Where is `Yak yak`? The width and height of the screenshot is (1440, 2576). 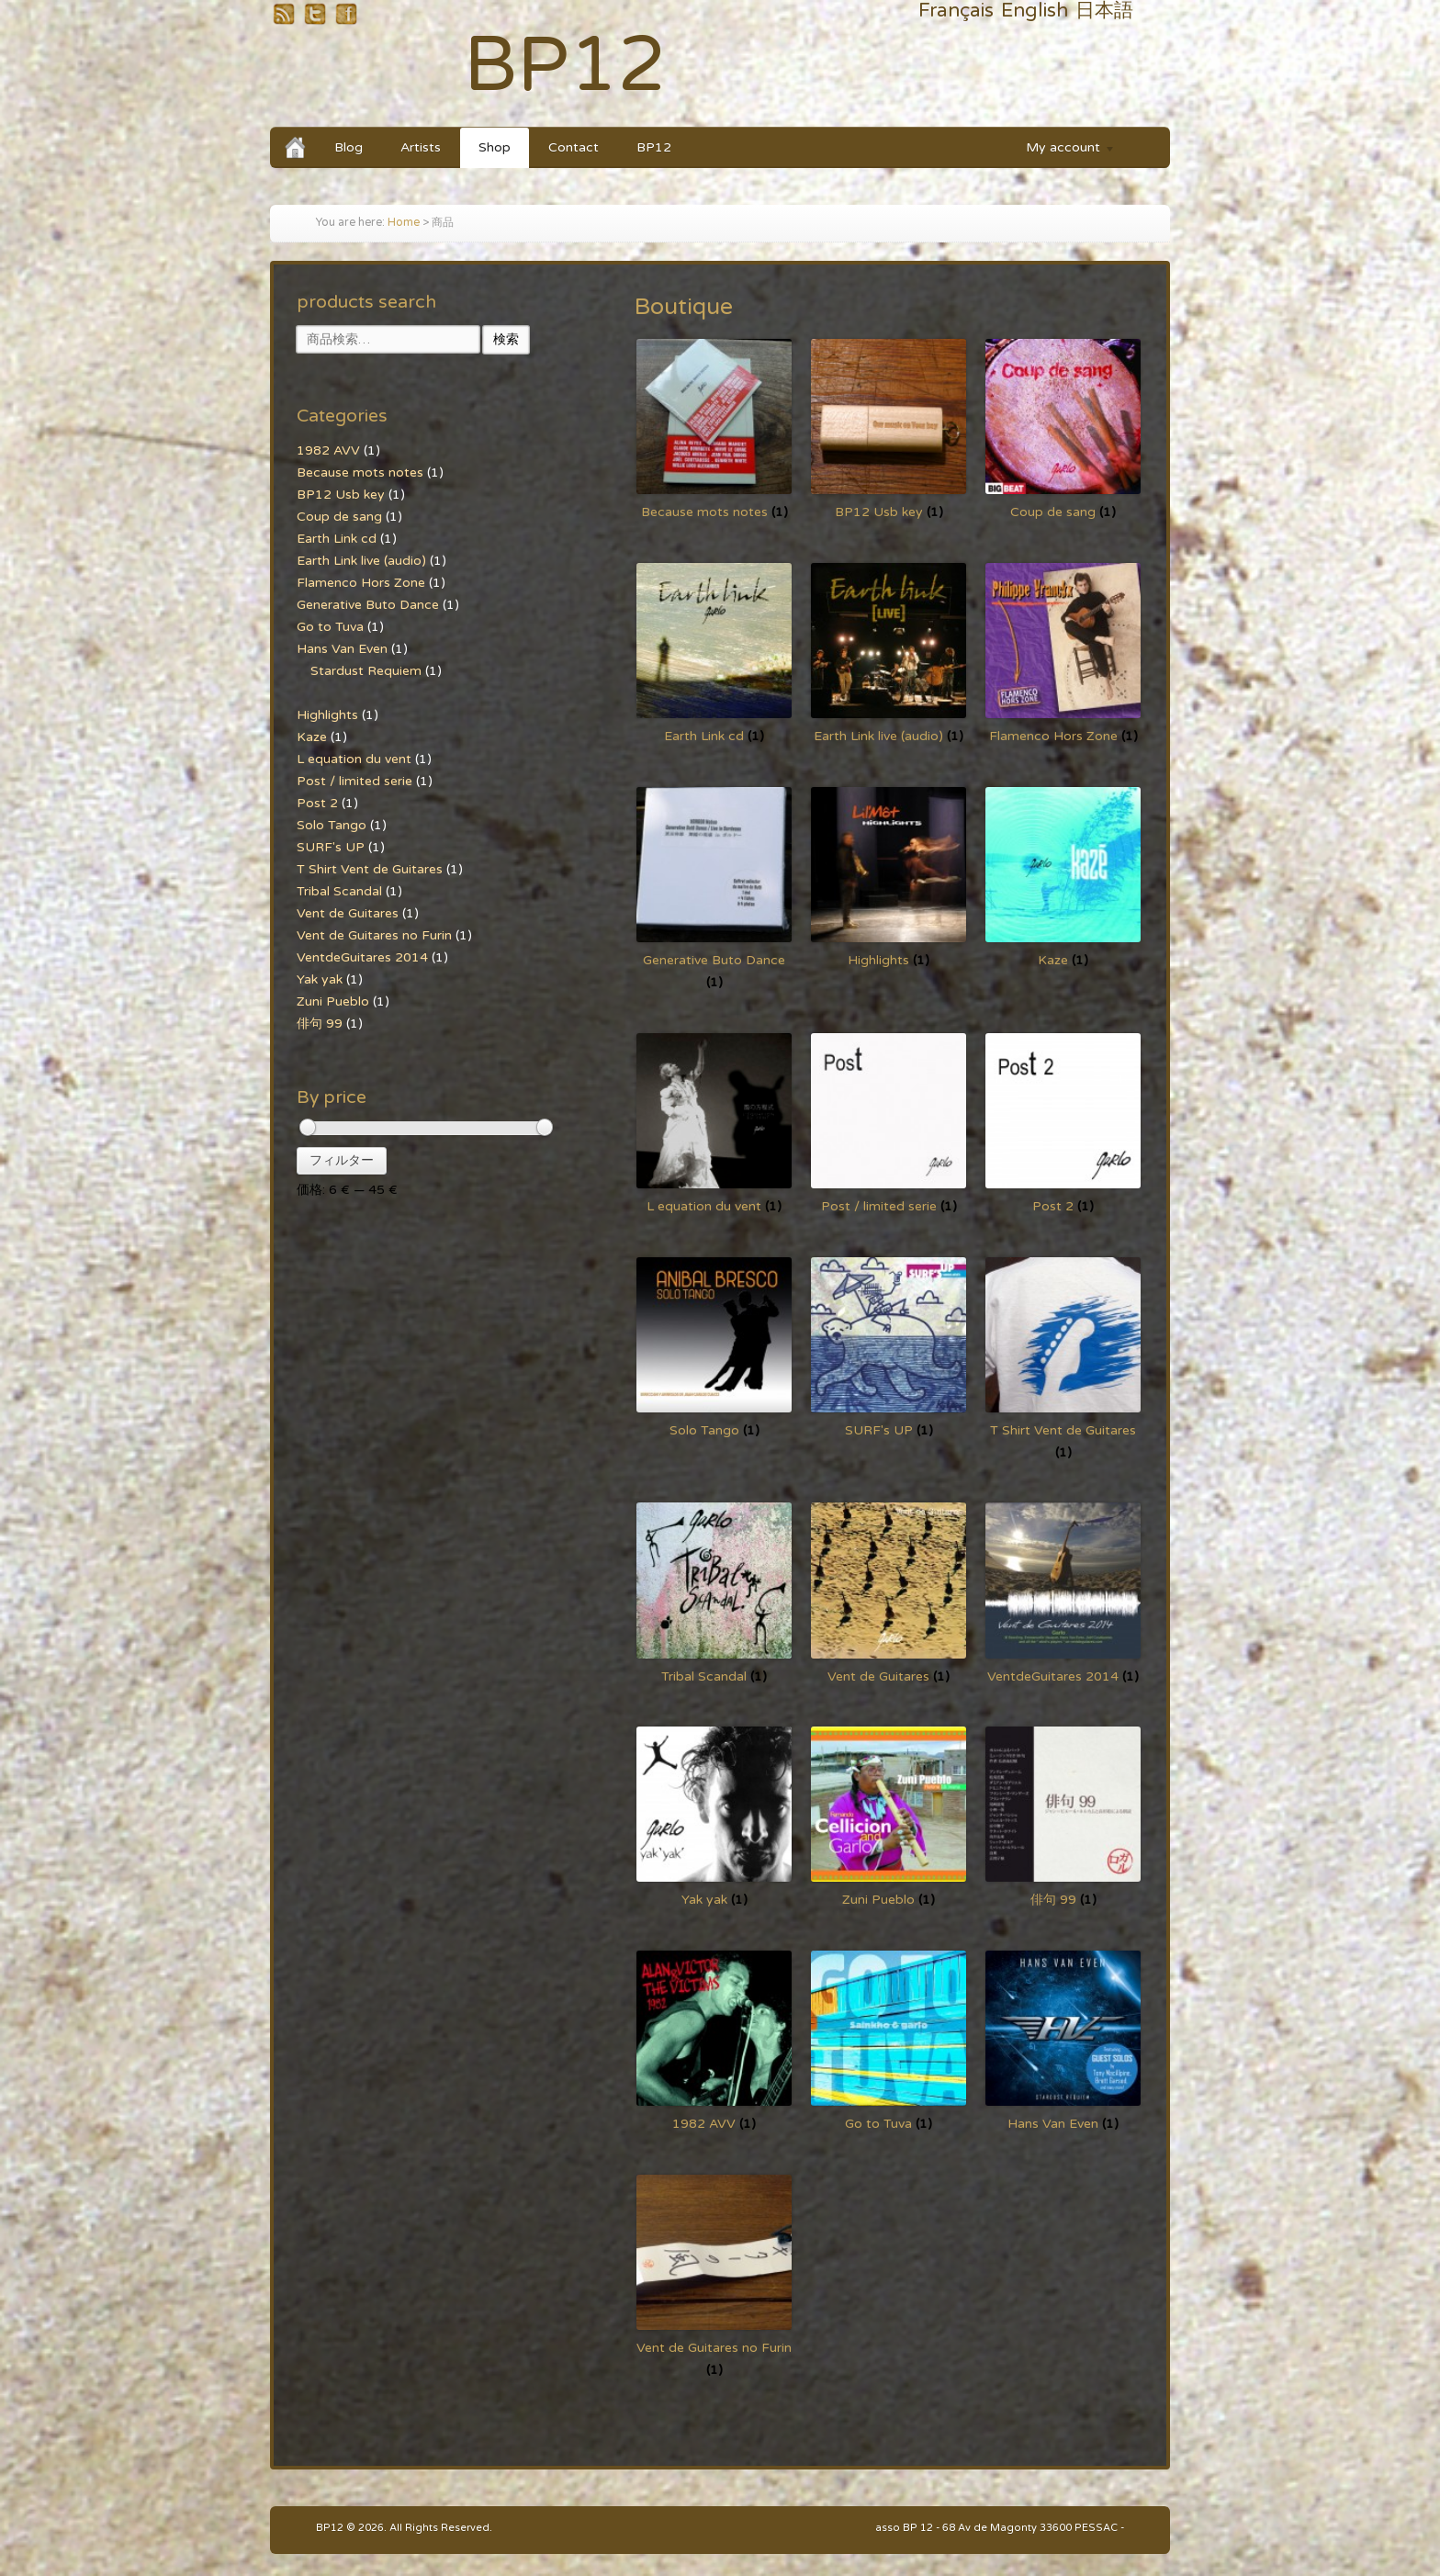
Yak yak is located at coordinates (320, 979).